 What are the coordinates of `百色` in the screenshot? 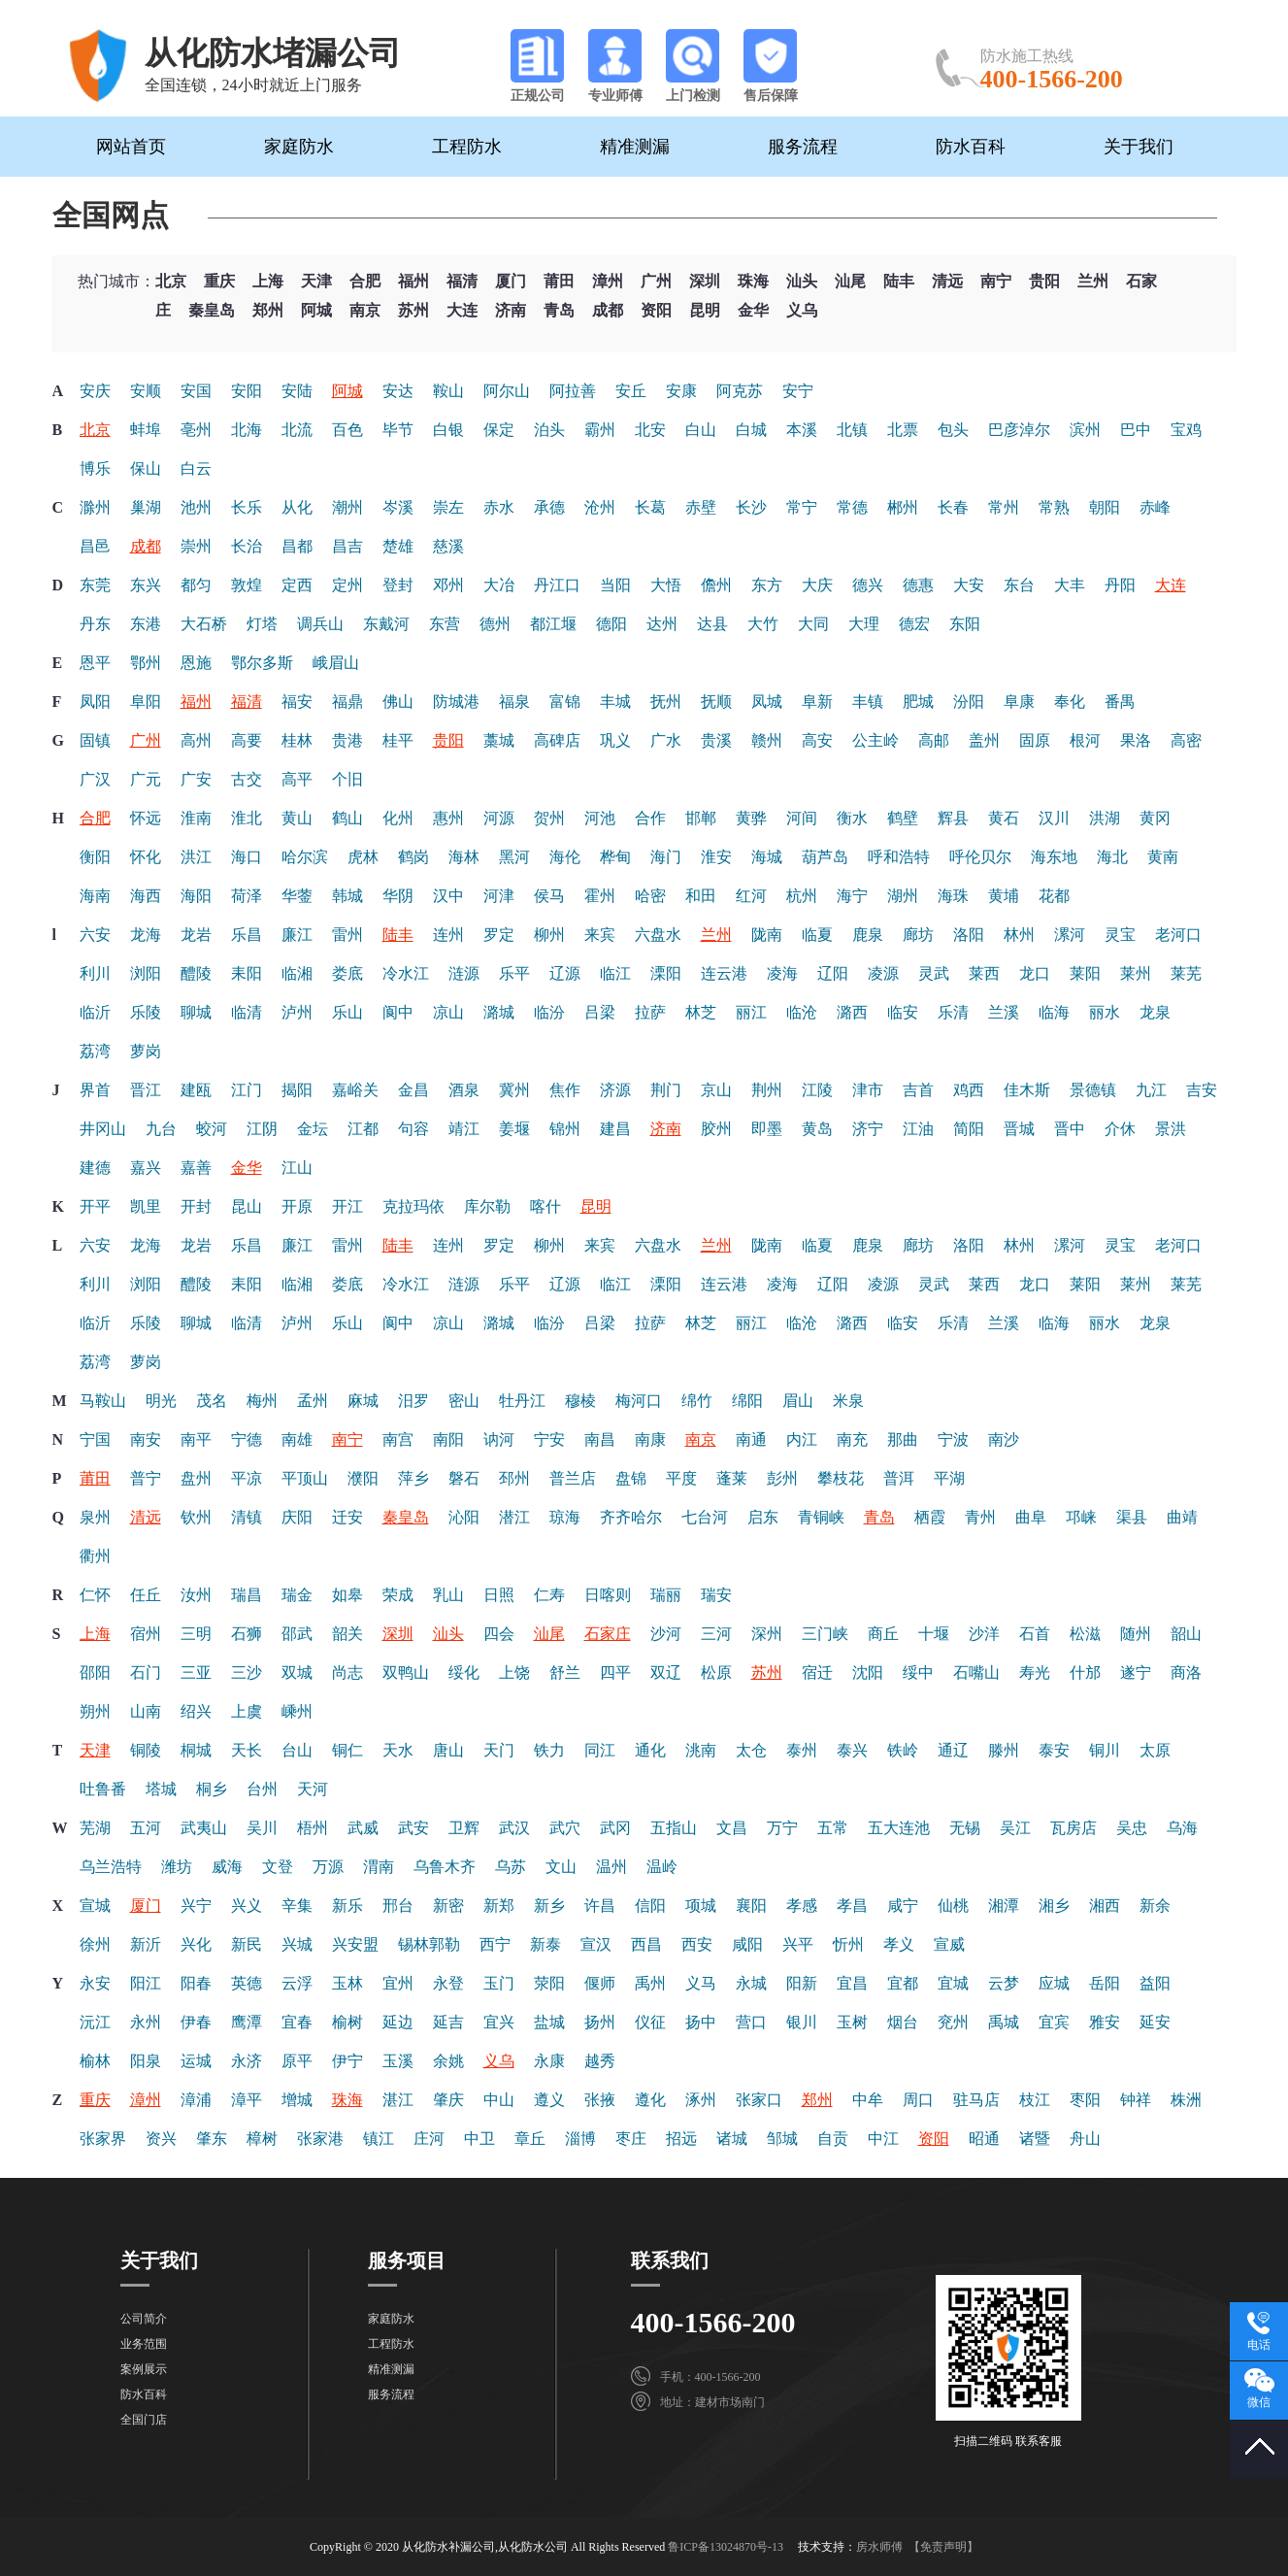 It's located at (347, 429).